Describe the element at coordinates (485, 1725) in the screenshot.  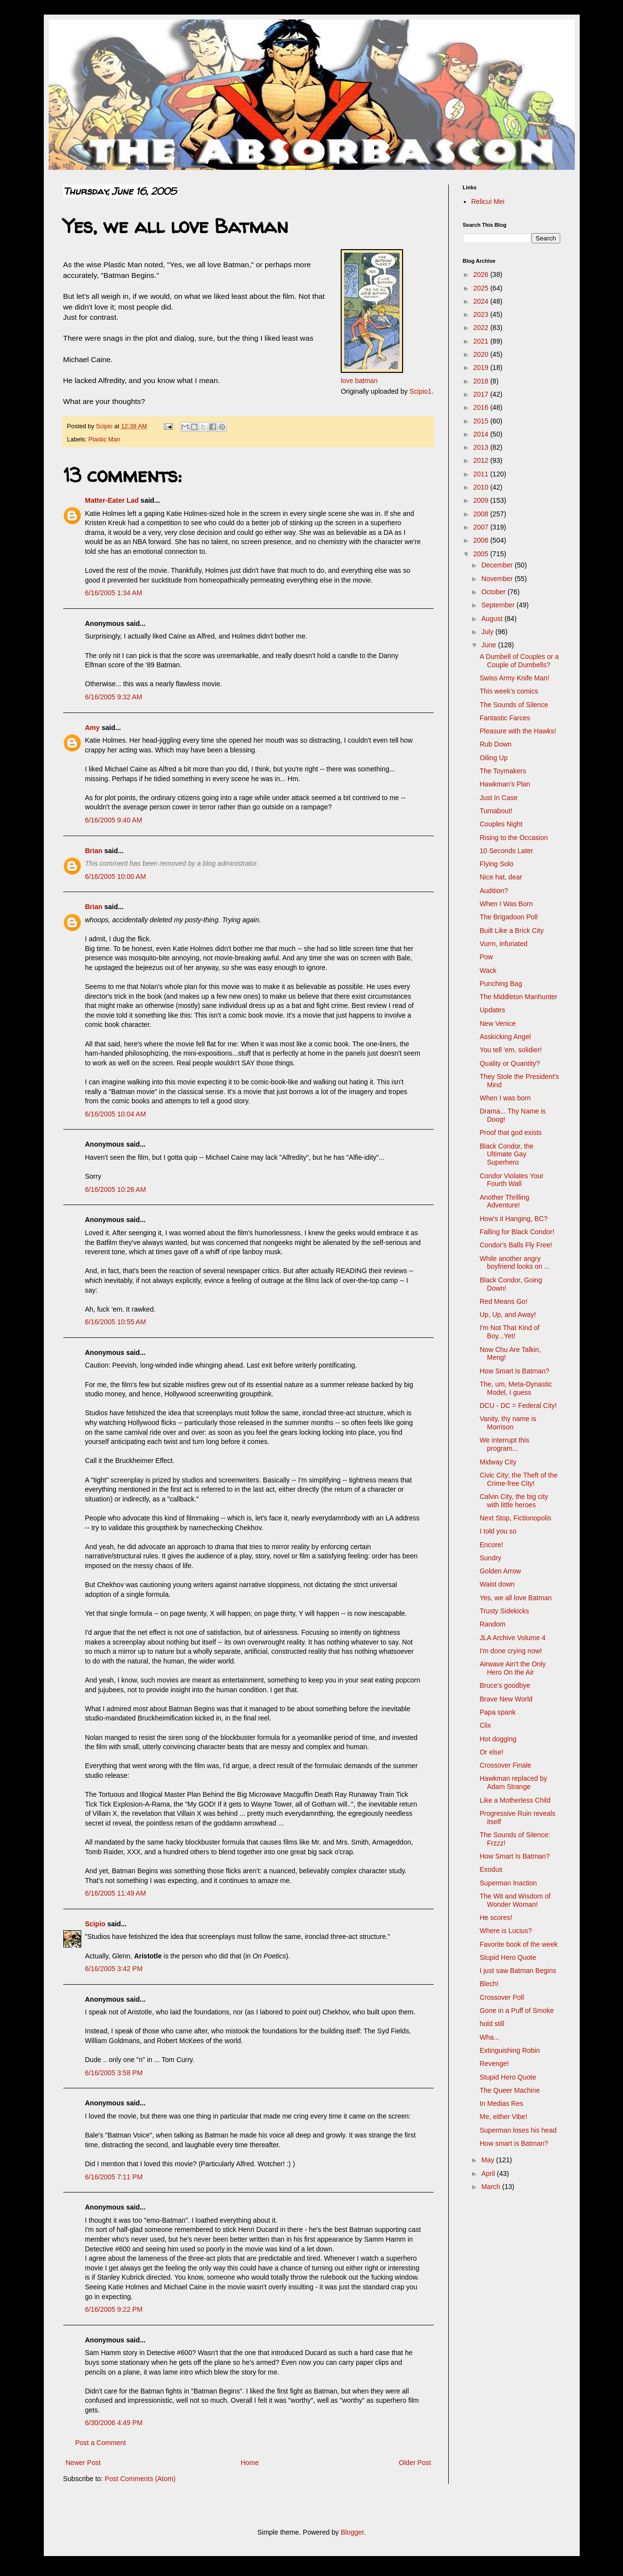
I see `Clix` at that location.